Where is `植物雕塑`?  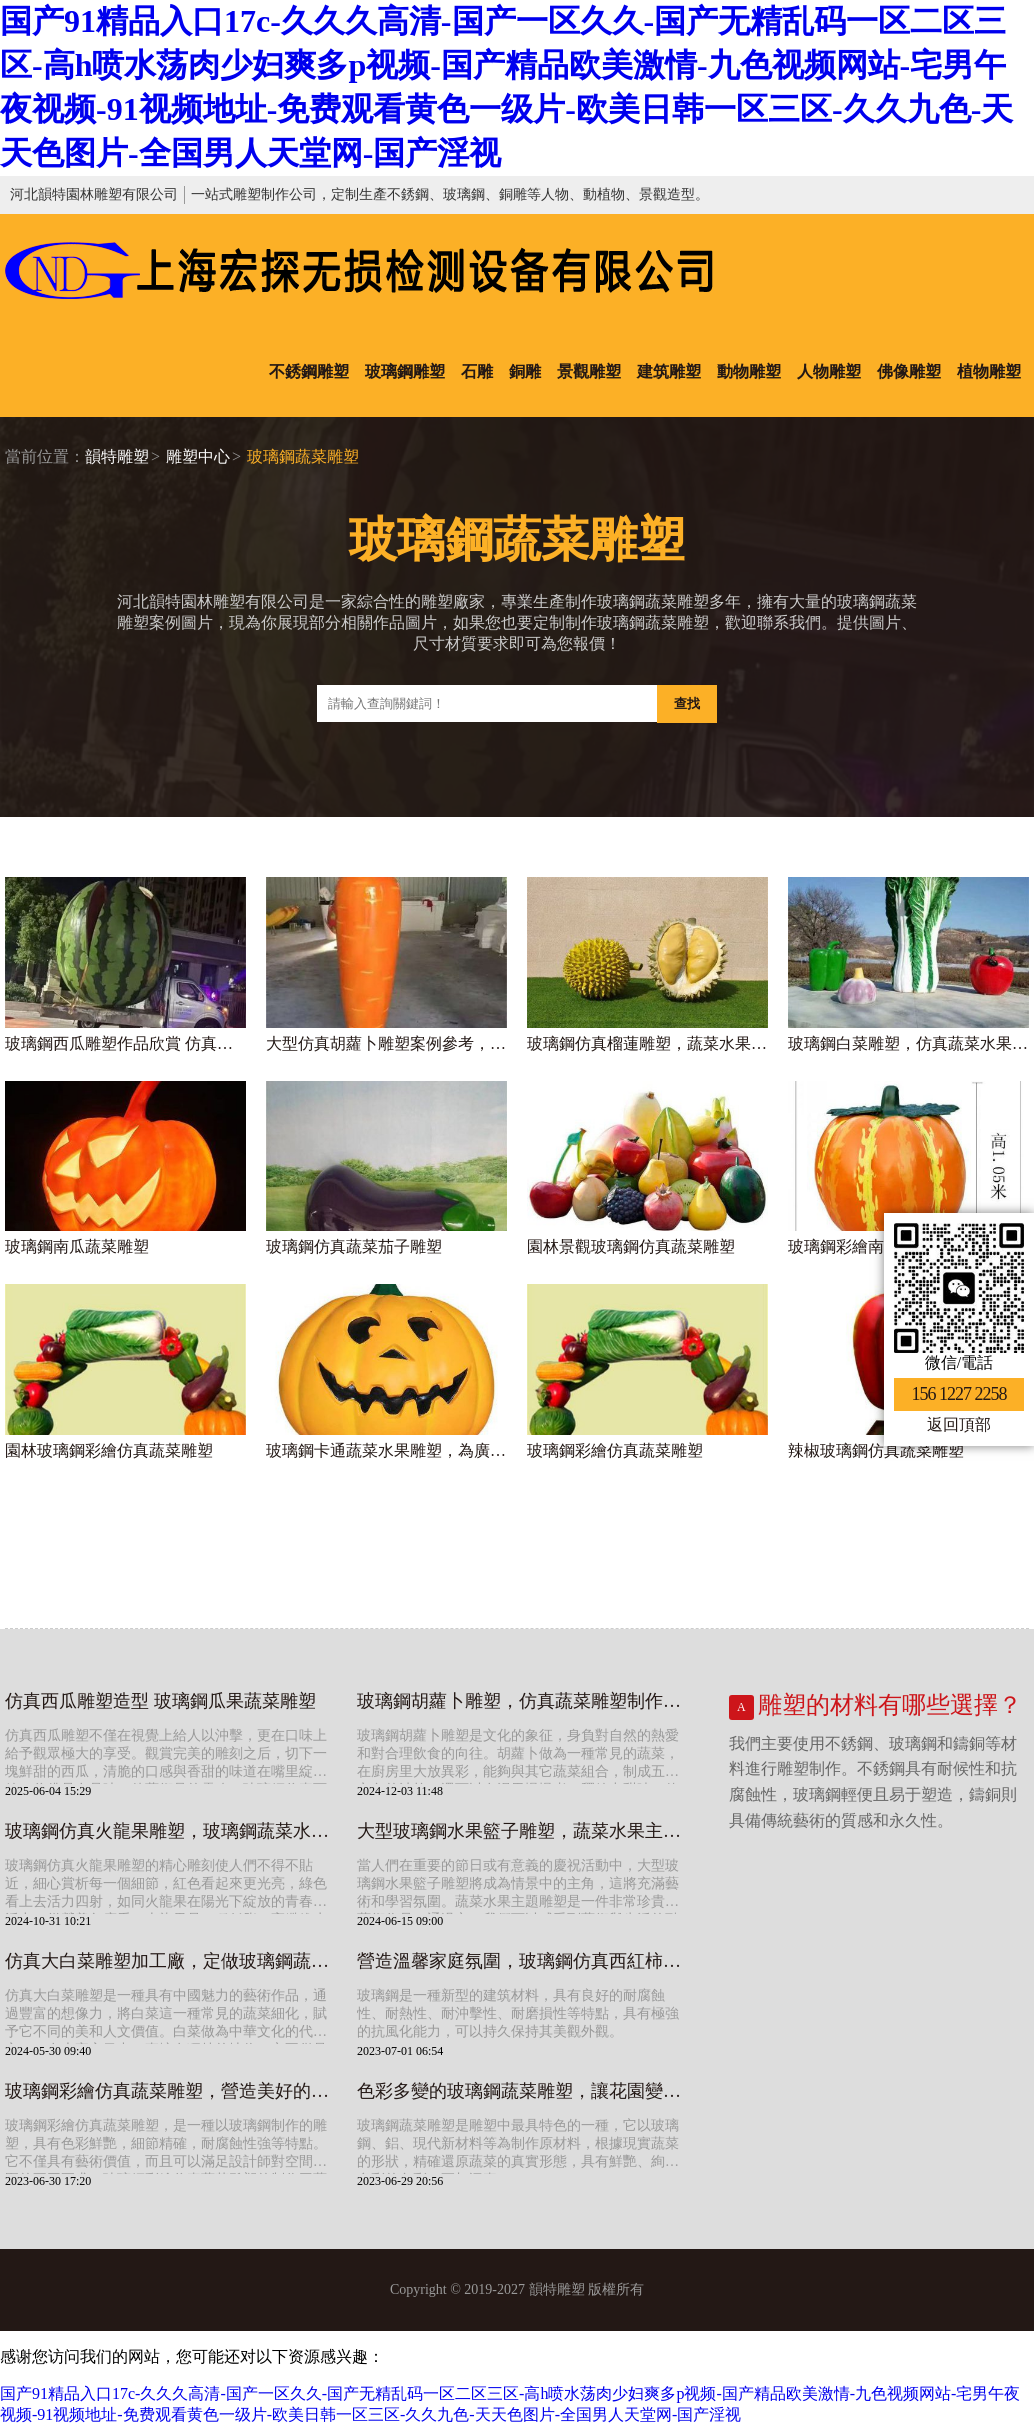 植物雕塑 is located at coordinates (989, 371).